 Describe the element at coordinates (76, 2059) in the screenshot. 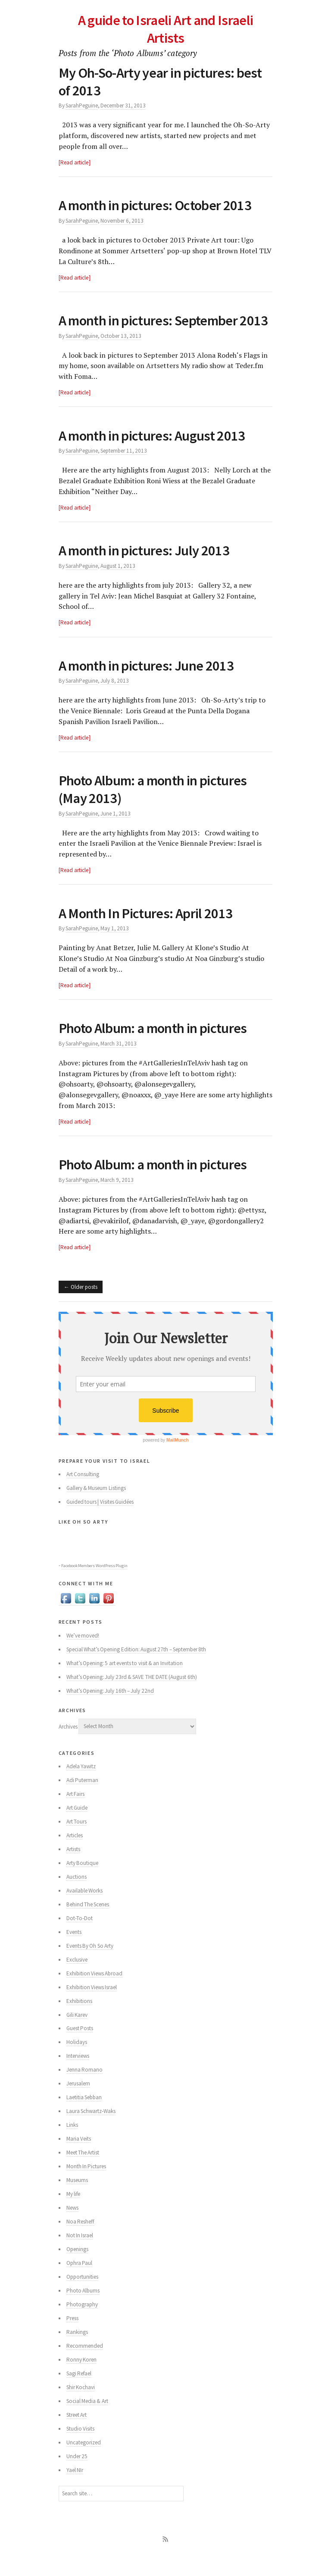

I see `Holidays` at that location.